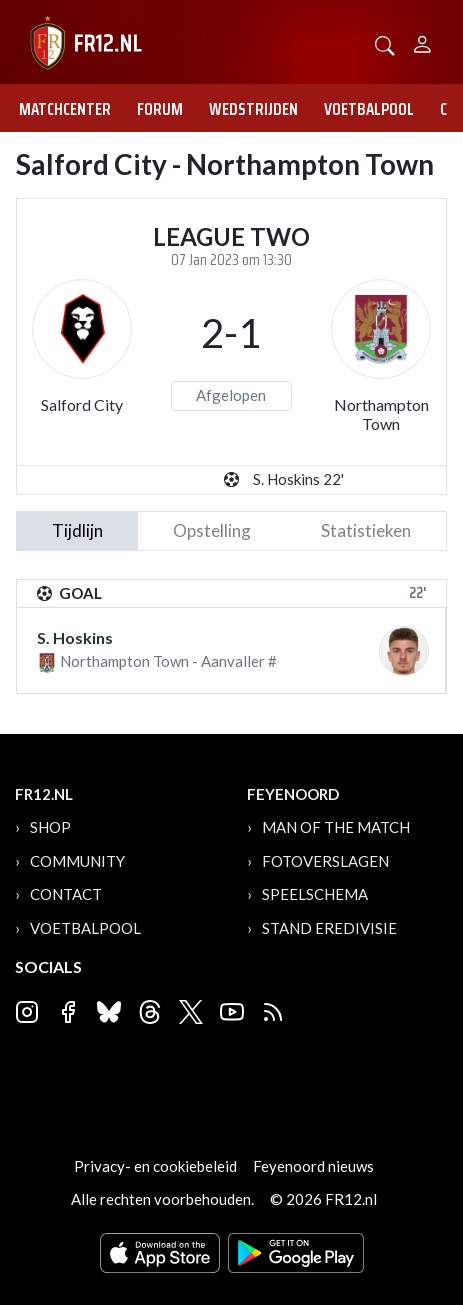 The height and width of the screenshot is (1305, 463). What do you see at coordinates (50, 827) in the screenshot?
I see `Shop` at bounding box center [50, 827].